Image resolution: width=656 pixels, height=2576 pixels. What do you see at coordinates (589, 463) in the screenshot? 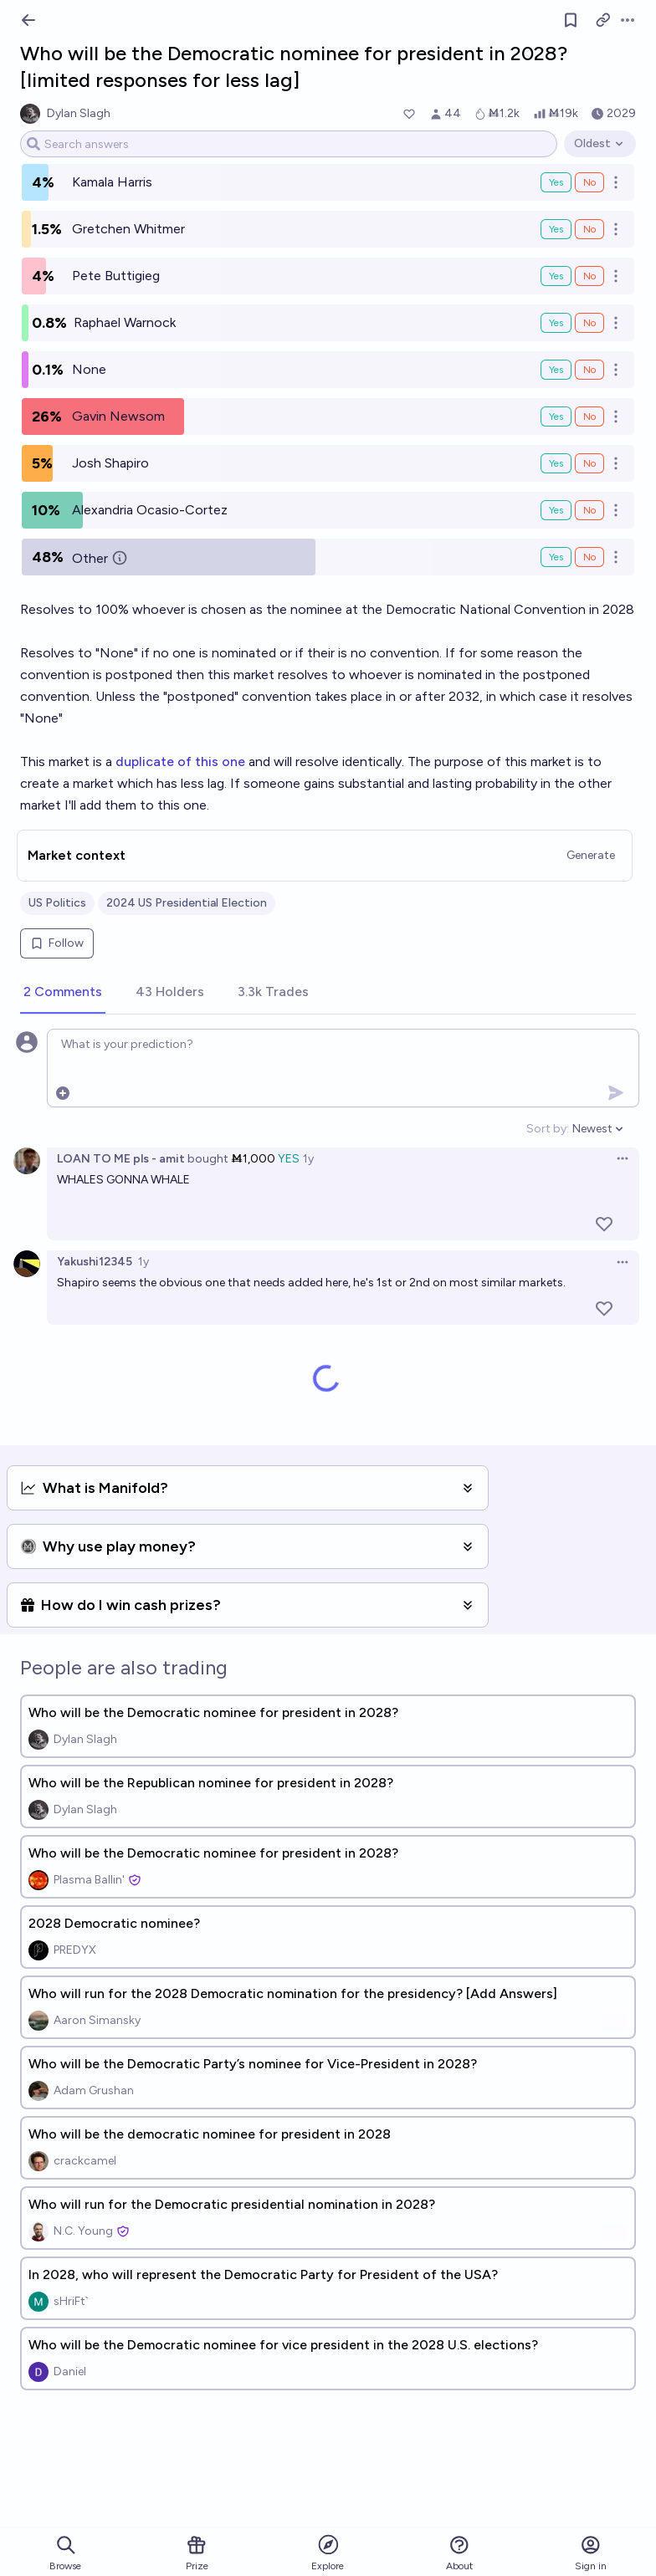
I see `No [Bet No on Josh Shapiro]` at bounding box center [589, 463].